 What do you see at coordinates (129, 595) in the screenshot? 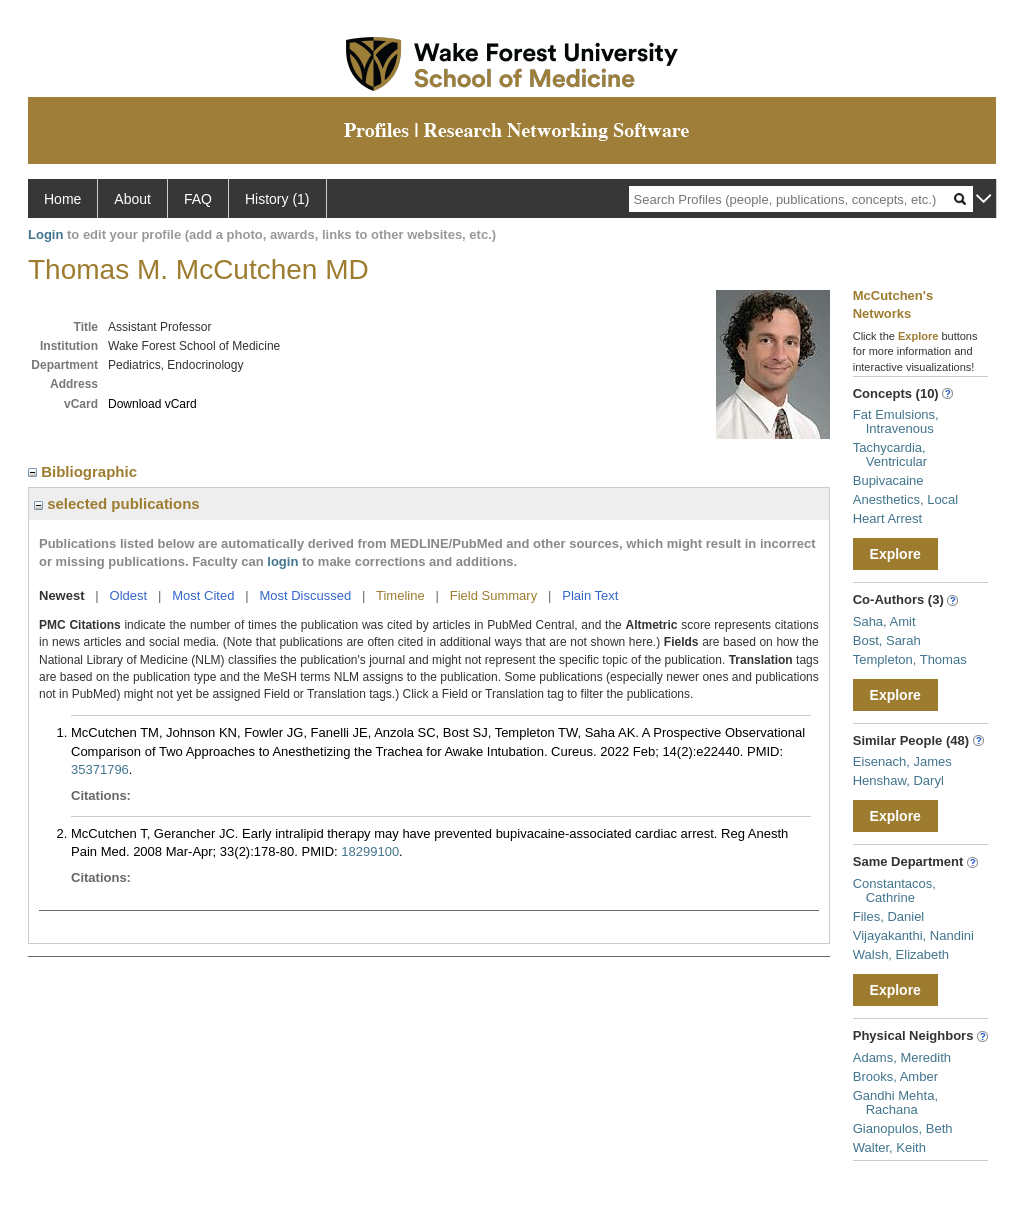
I see `Oldest` at bounding box center [129, 595].